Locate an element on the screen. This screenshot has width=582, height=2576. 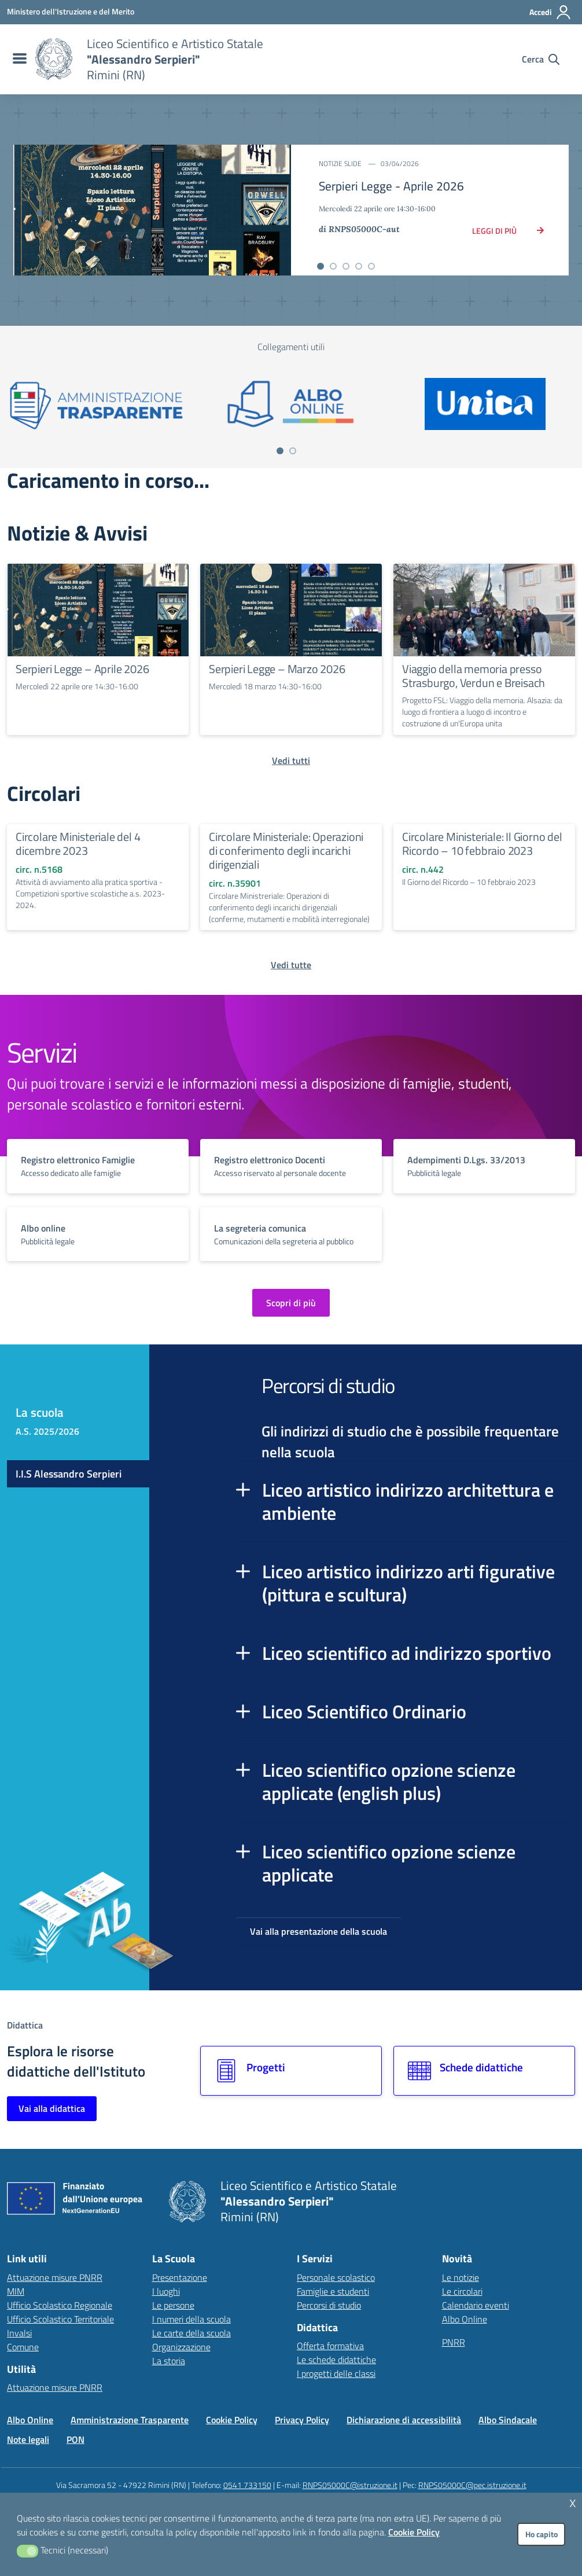
I.I.S Alessandro Serpieri is located at coordinates (68, 1474).